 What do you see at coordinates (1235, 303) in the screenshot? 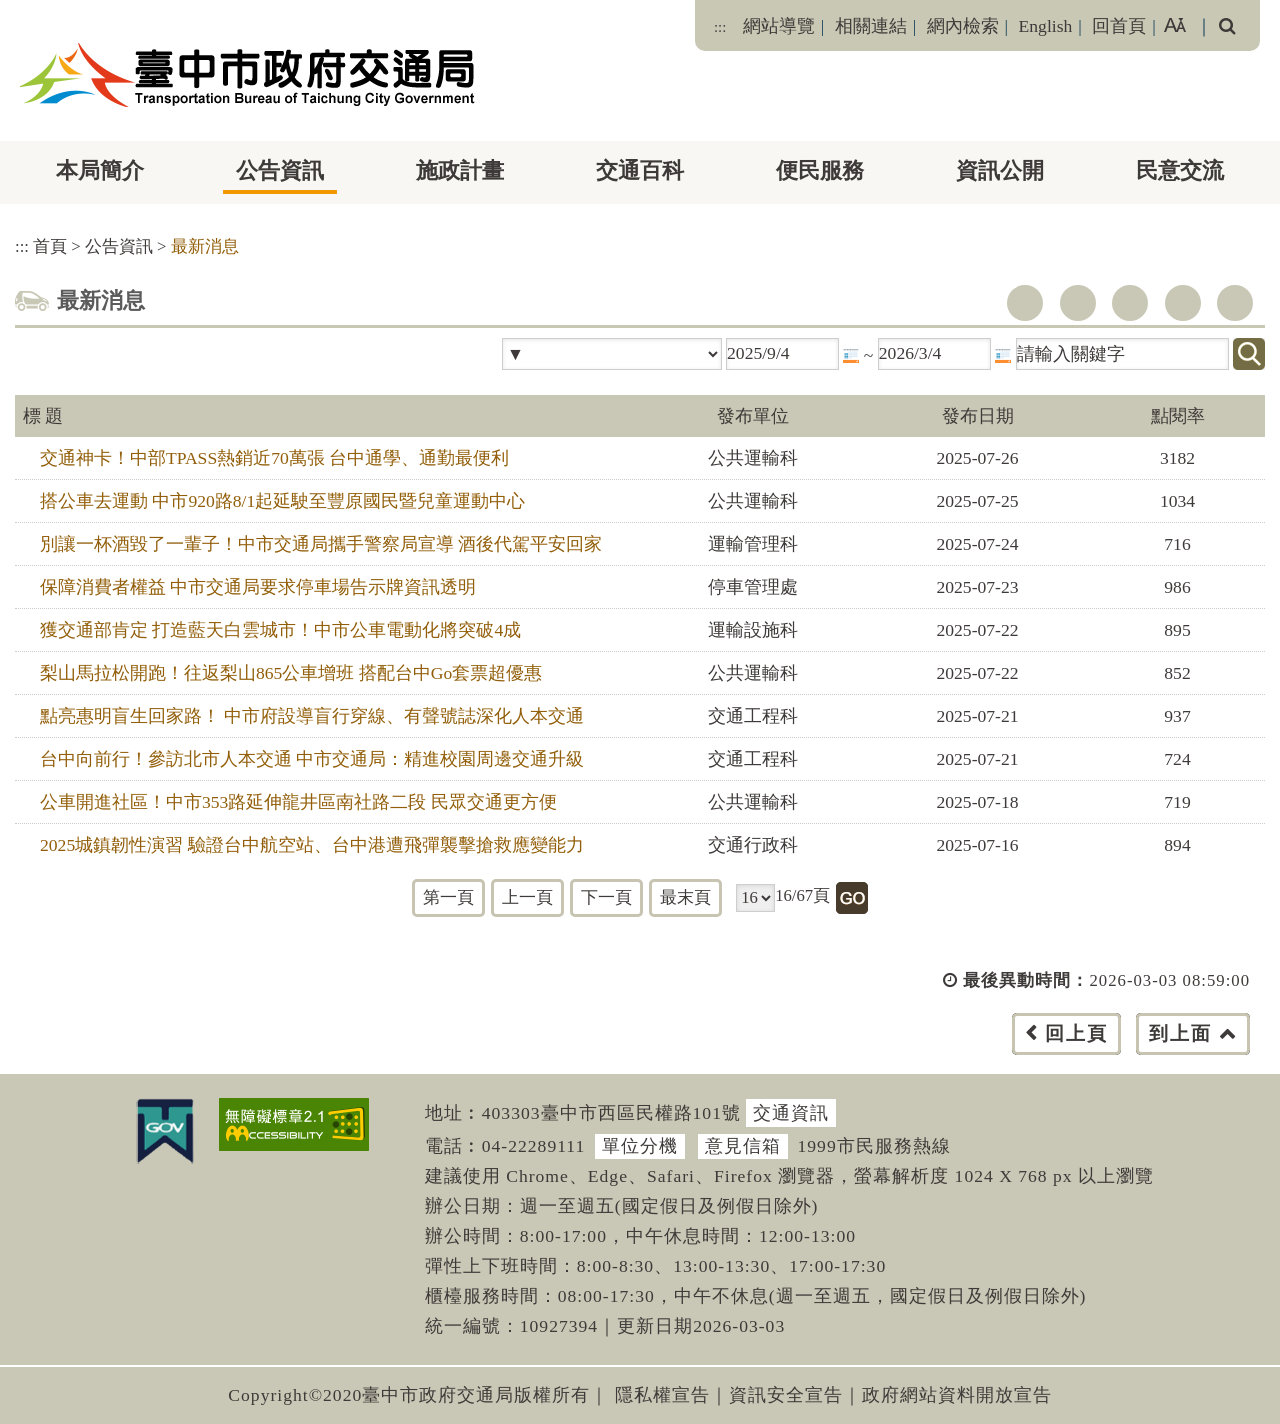
I see `列印` at bounding box center [1235, 303].